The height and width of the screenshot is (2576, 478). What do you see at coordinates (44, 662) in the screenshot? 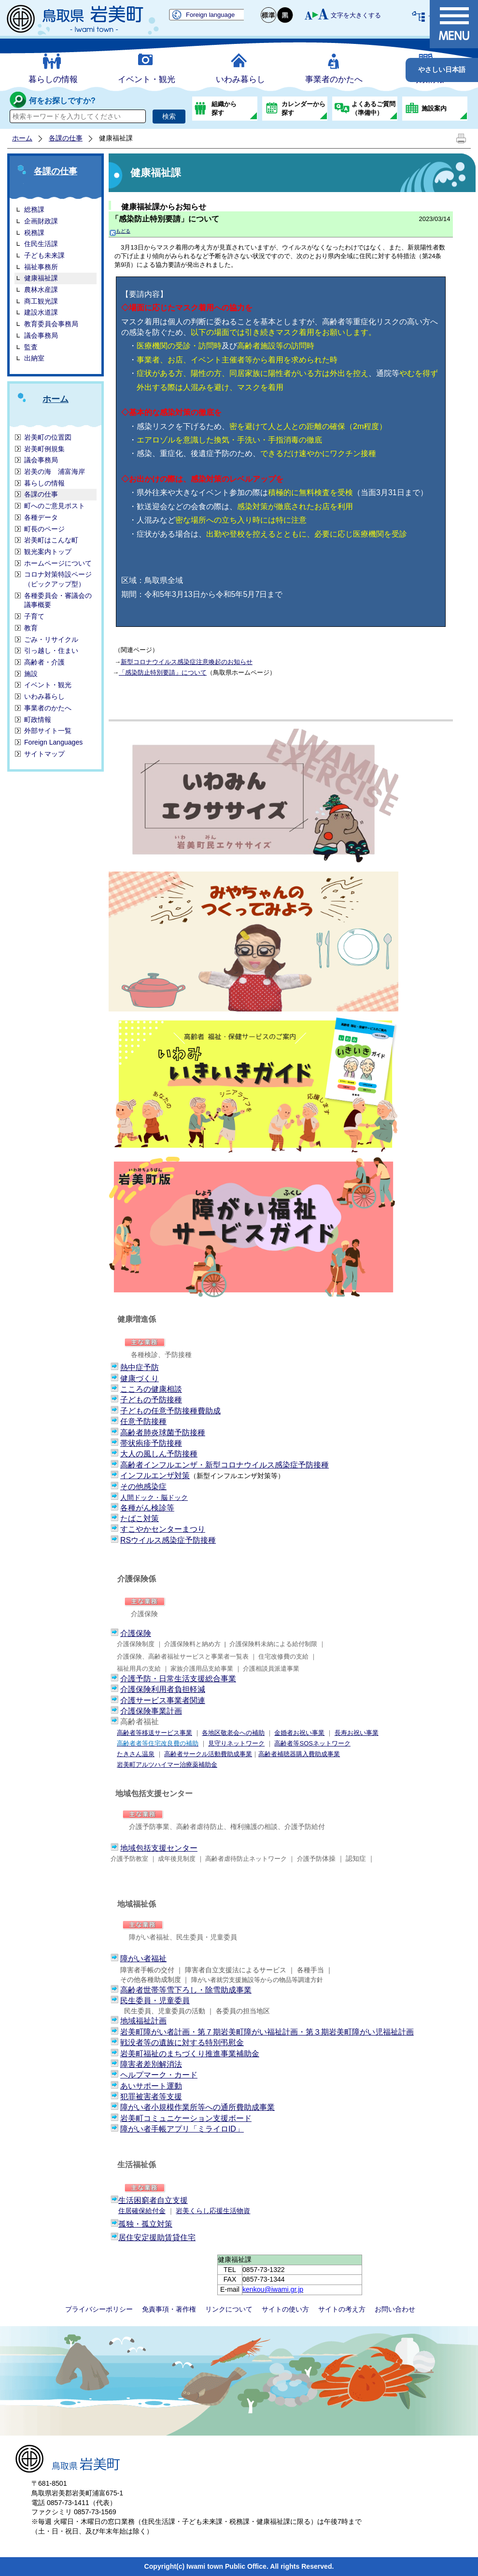
I see `高齢者・介護` at bounding box center [44, 662].